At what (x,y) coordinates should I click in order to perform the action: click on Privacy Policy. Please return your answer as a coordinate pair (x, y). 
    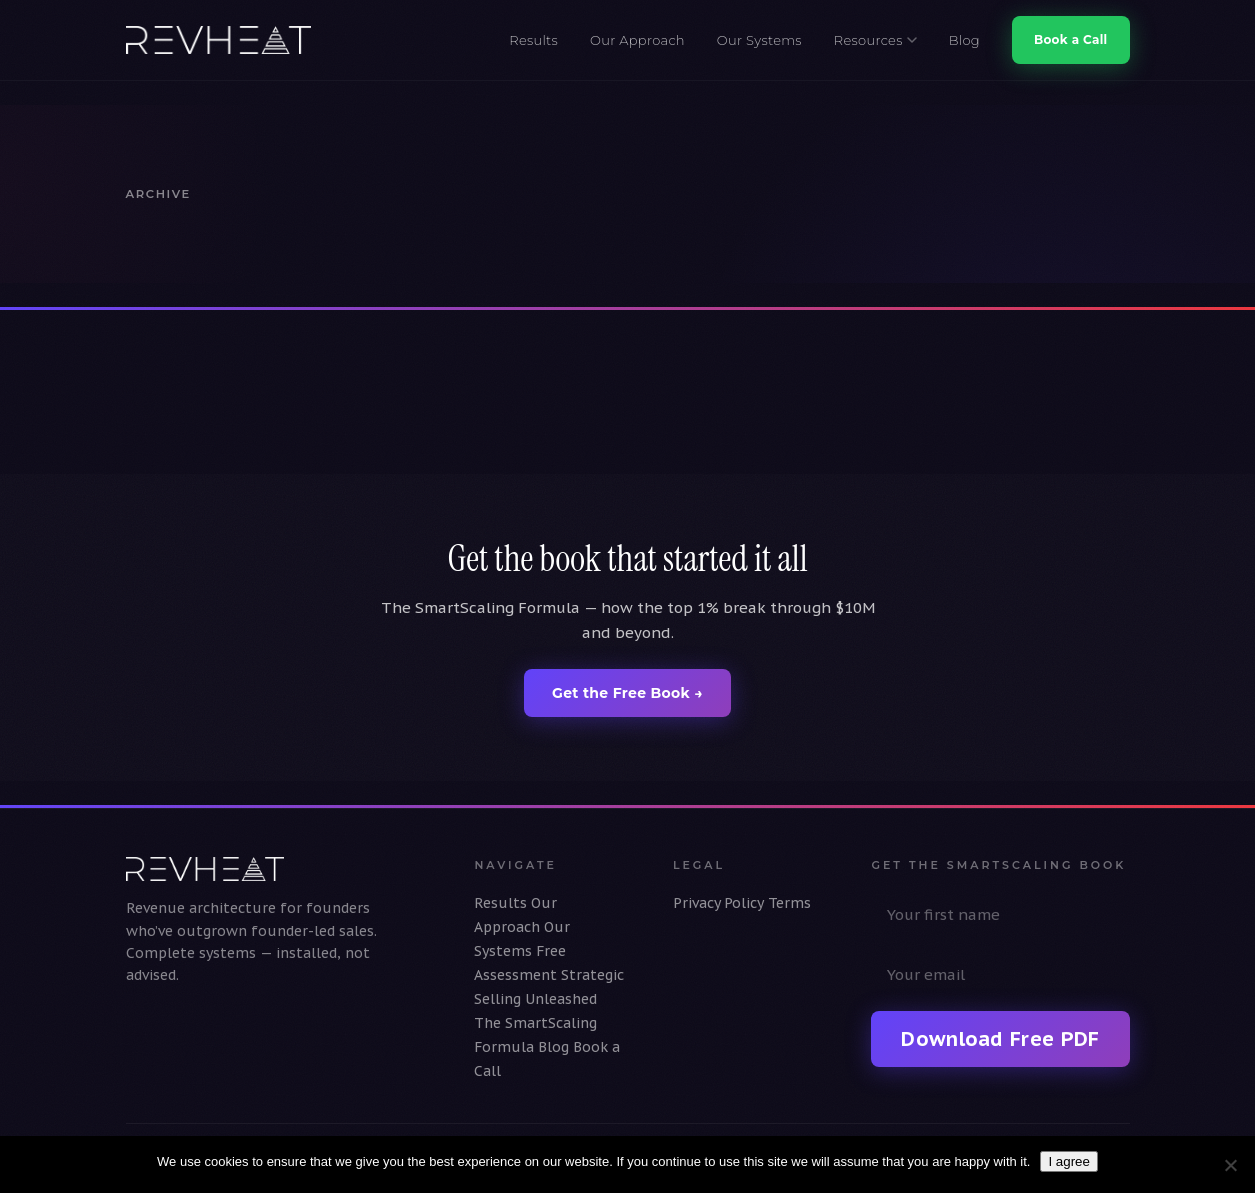
    Looking at the image, I should click on (718, 903).